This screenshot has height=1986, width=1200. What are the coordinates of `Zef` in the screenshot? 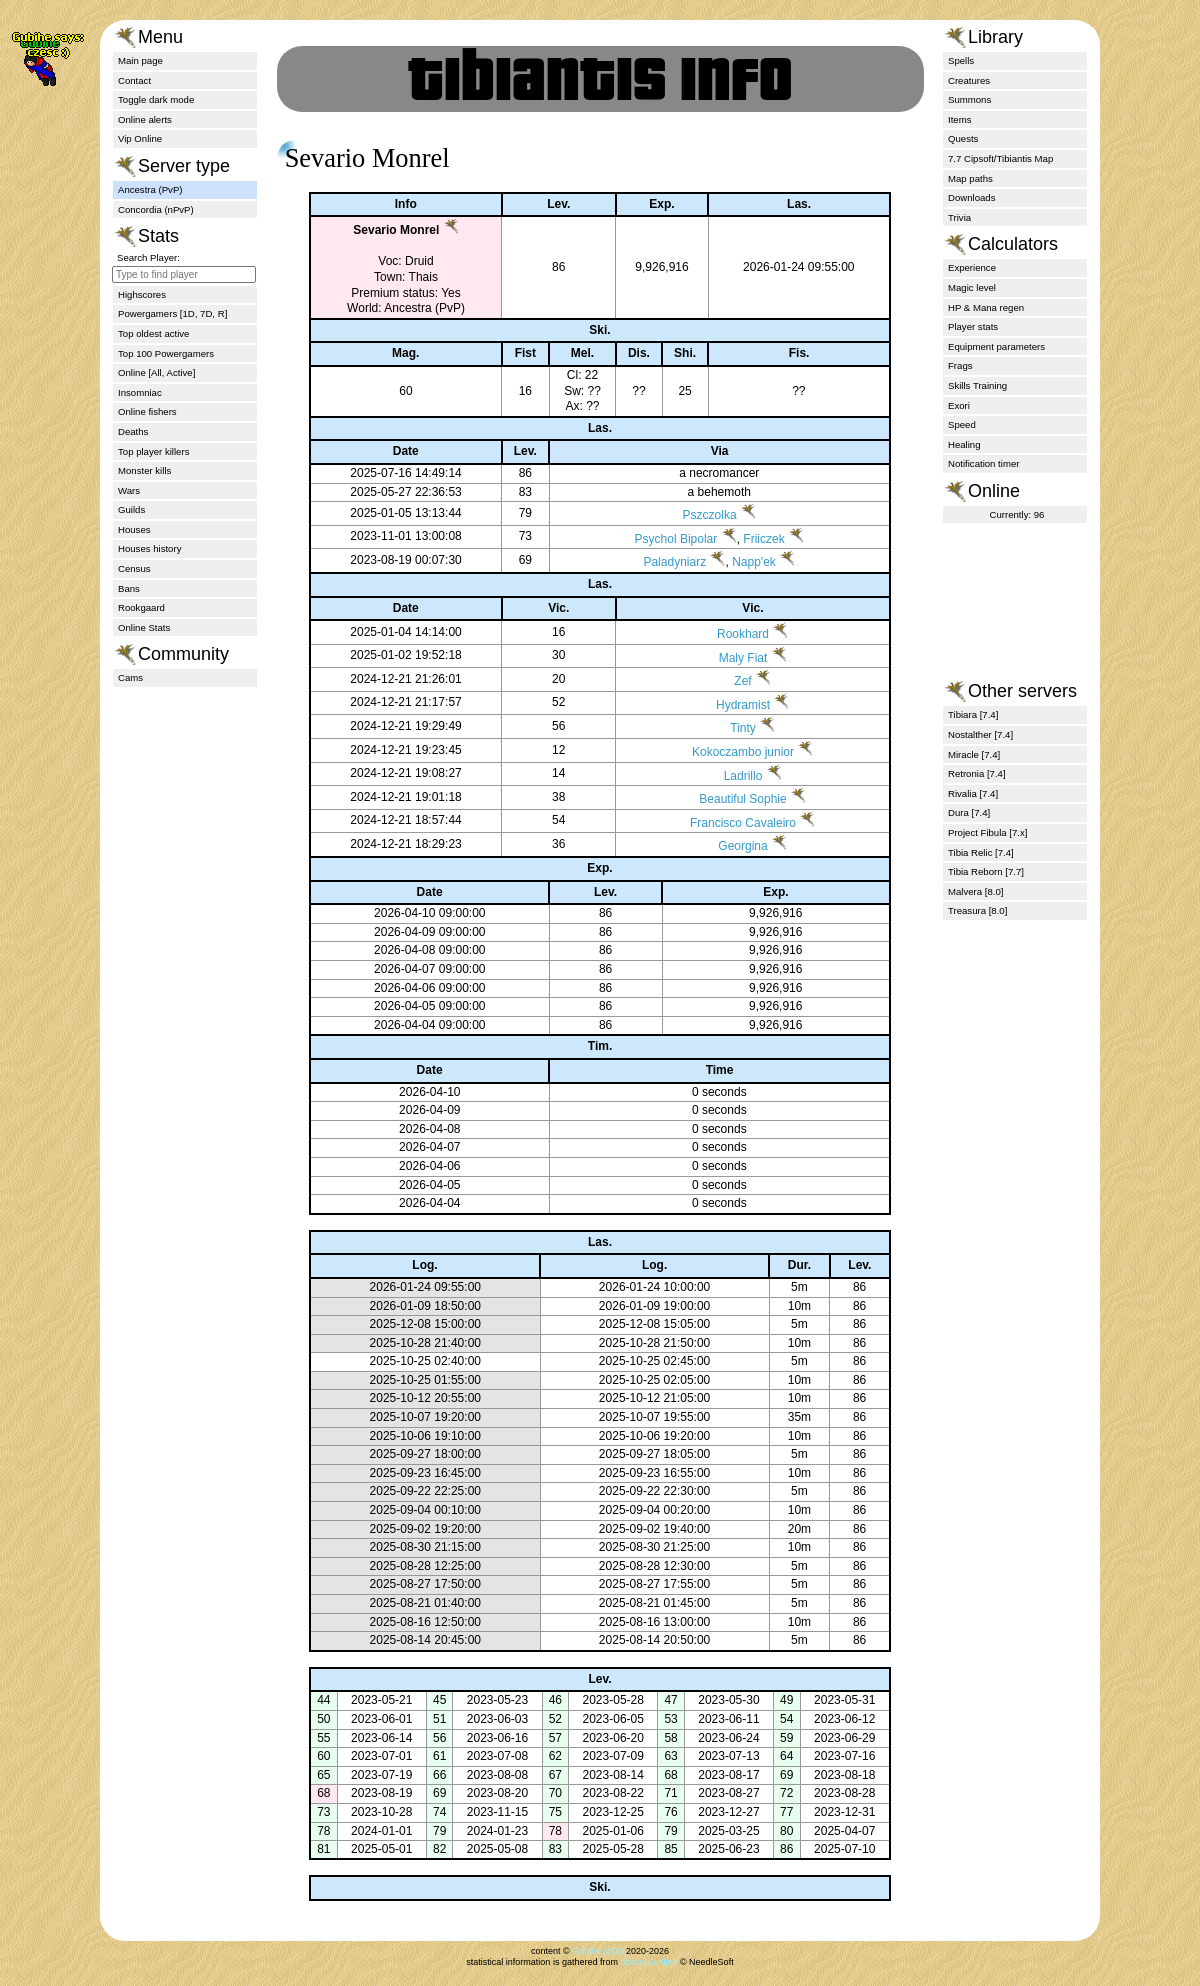 It's located at (724, 681).